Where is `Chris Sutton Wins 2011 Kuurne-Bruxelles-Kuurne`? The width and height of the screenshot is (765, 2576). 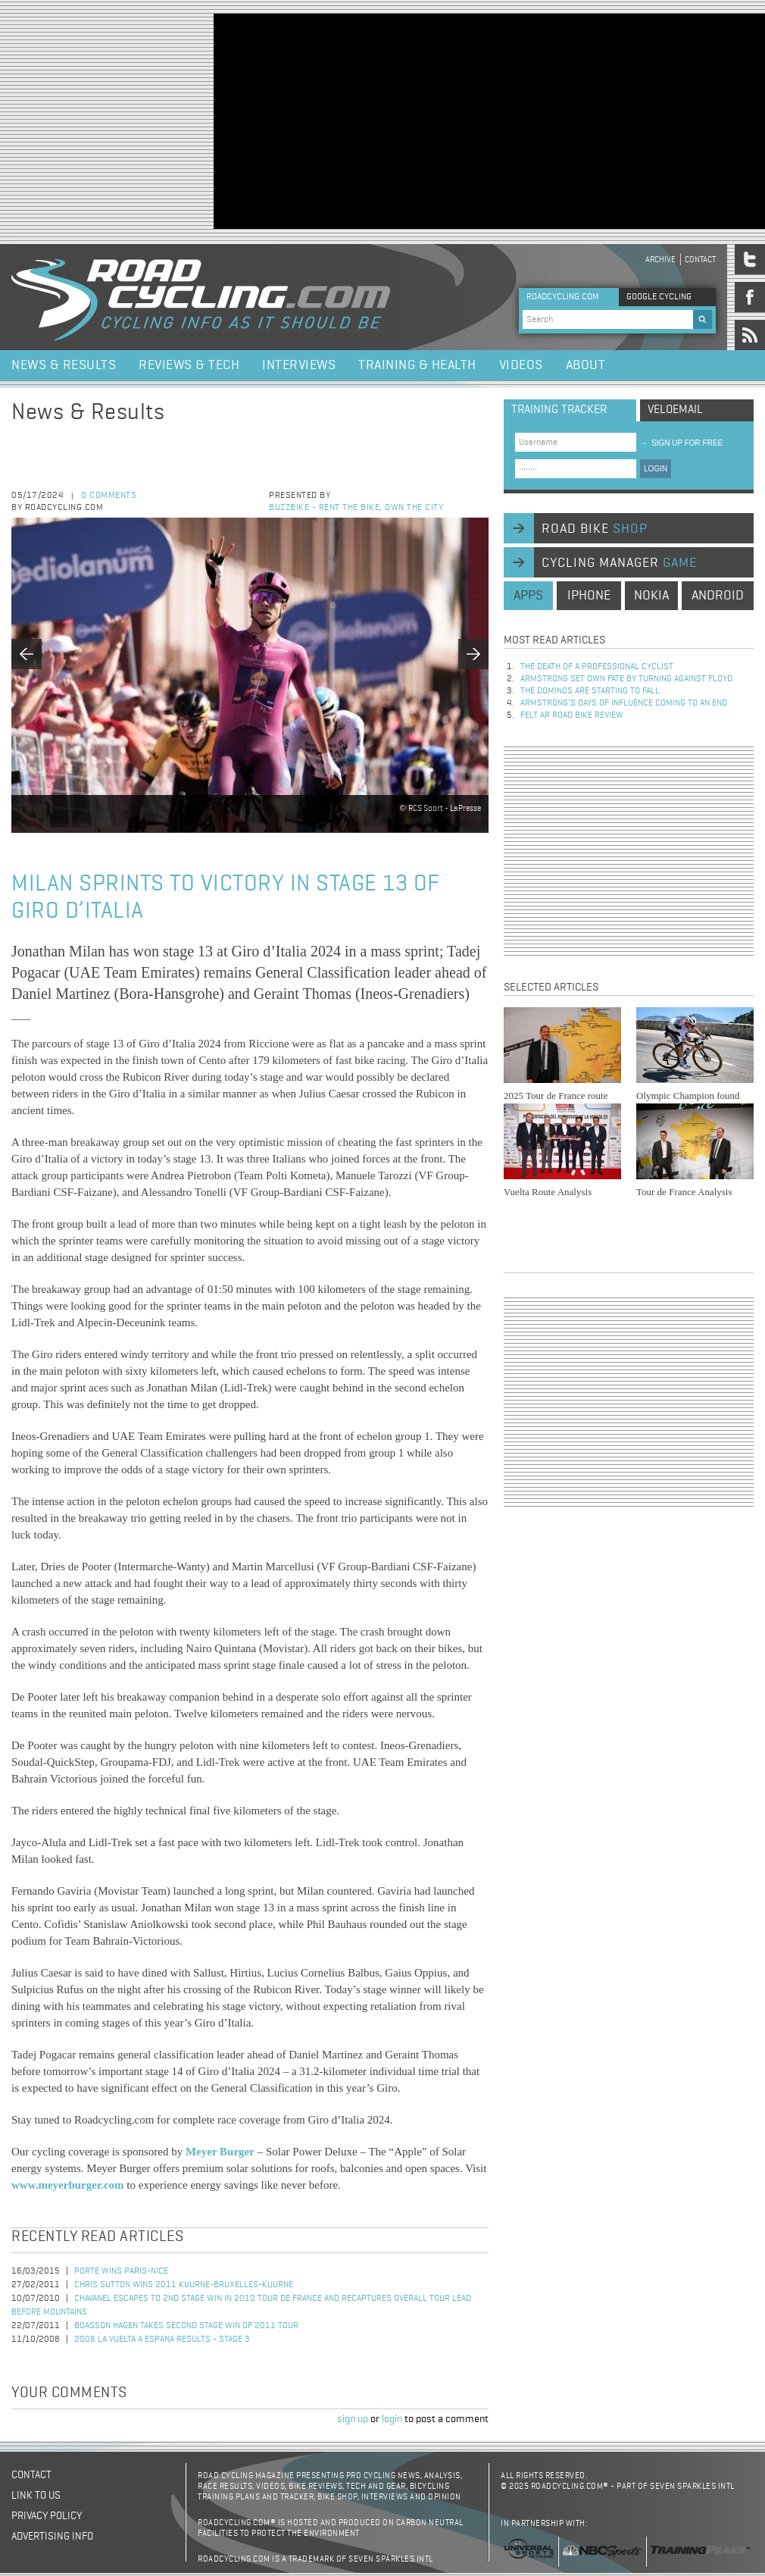
Chris Sutton Wins 2011 Kuurne-Bruxelles-Kuurne is located at coordinates (183, 2285).